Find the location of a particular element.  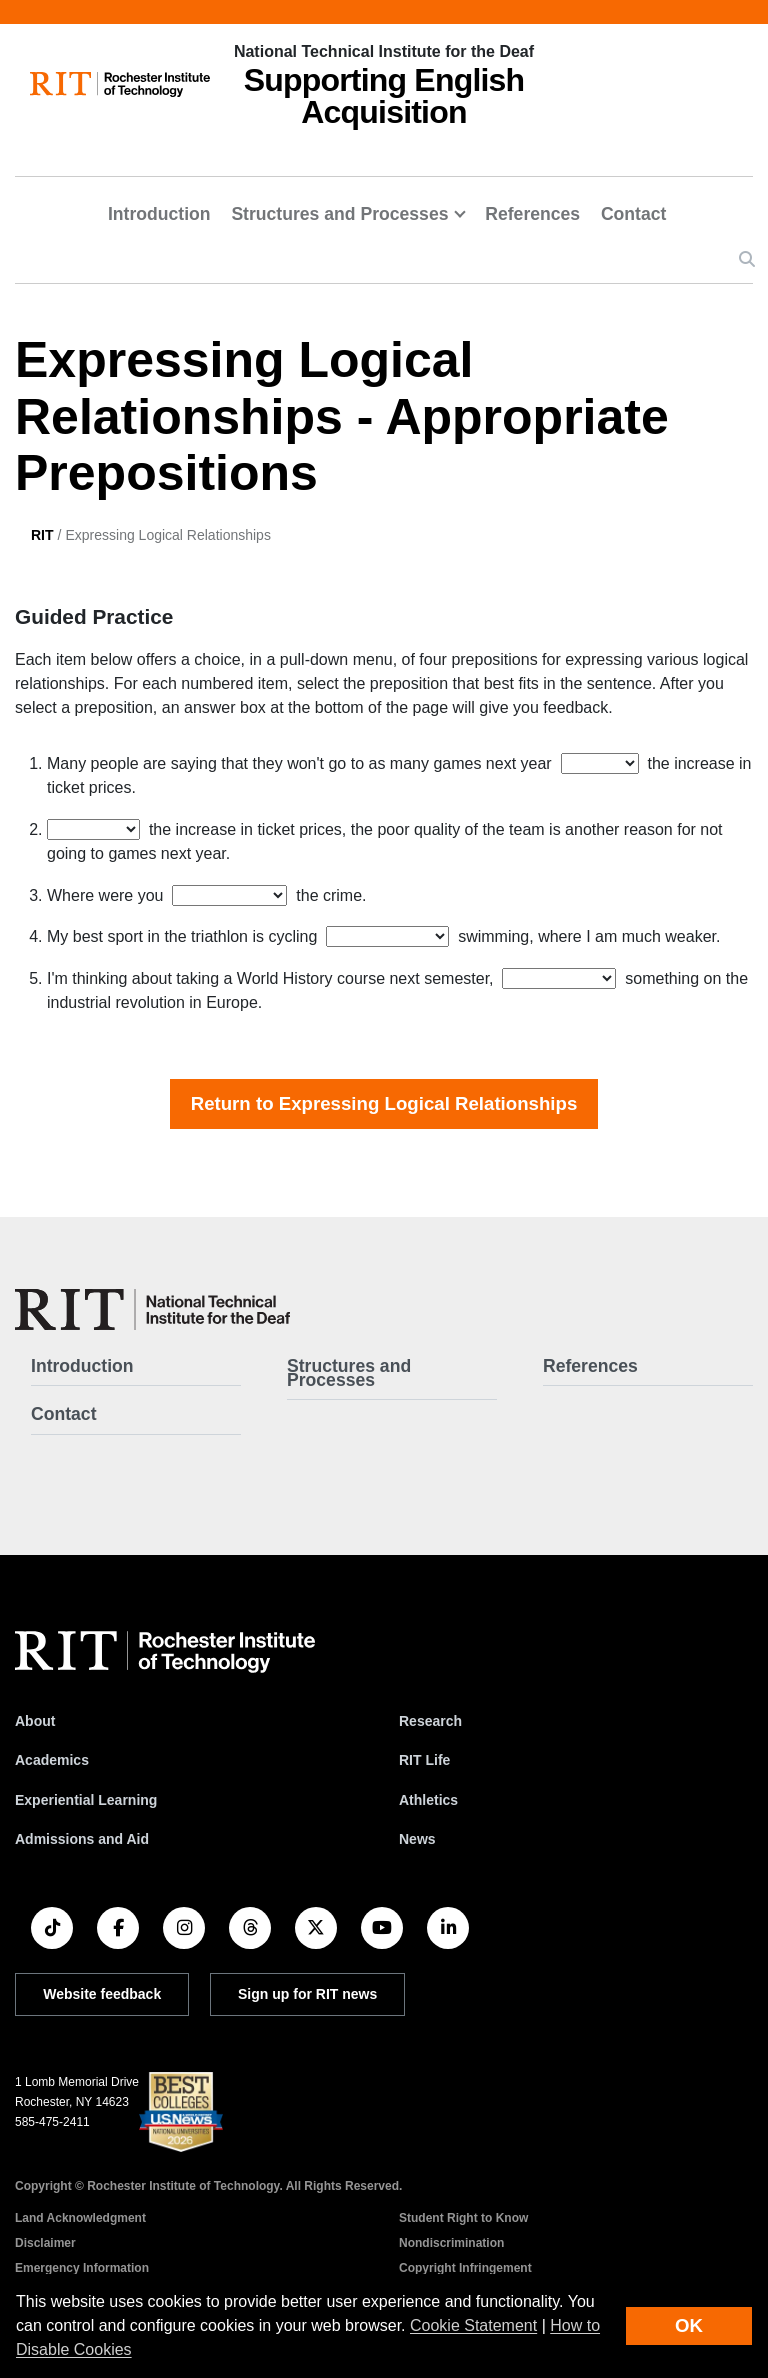

Academics [RIT Academics] is located at coordinates (52, 1760).